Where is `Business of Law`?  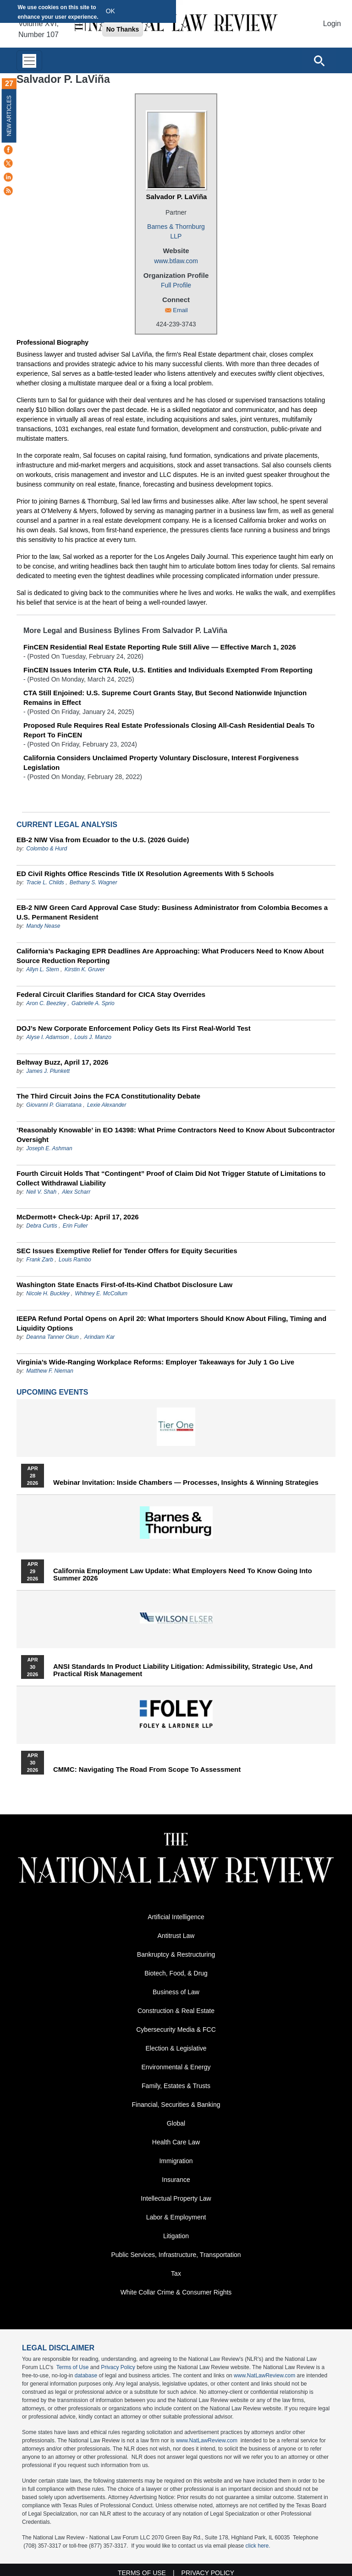 Business of Law is located at coordinates (176, 1992).